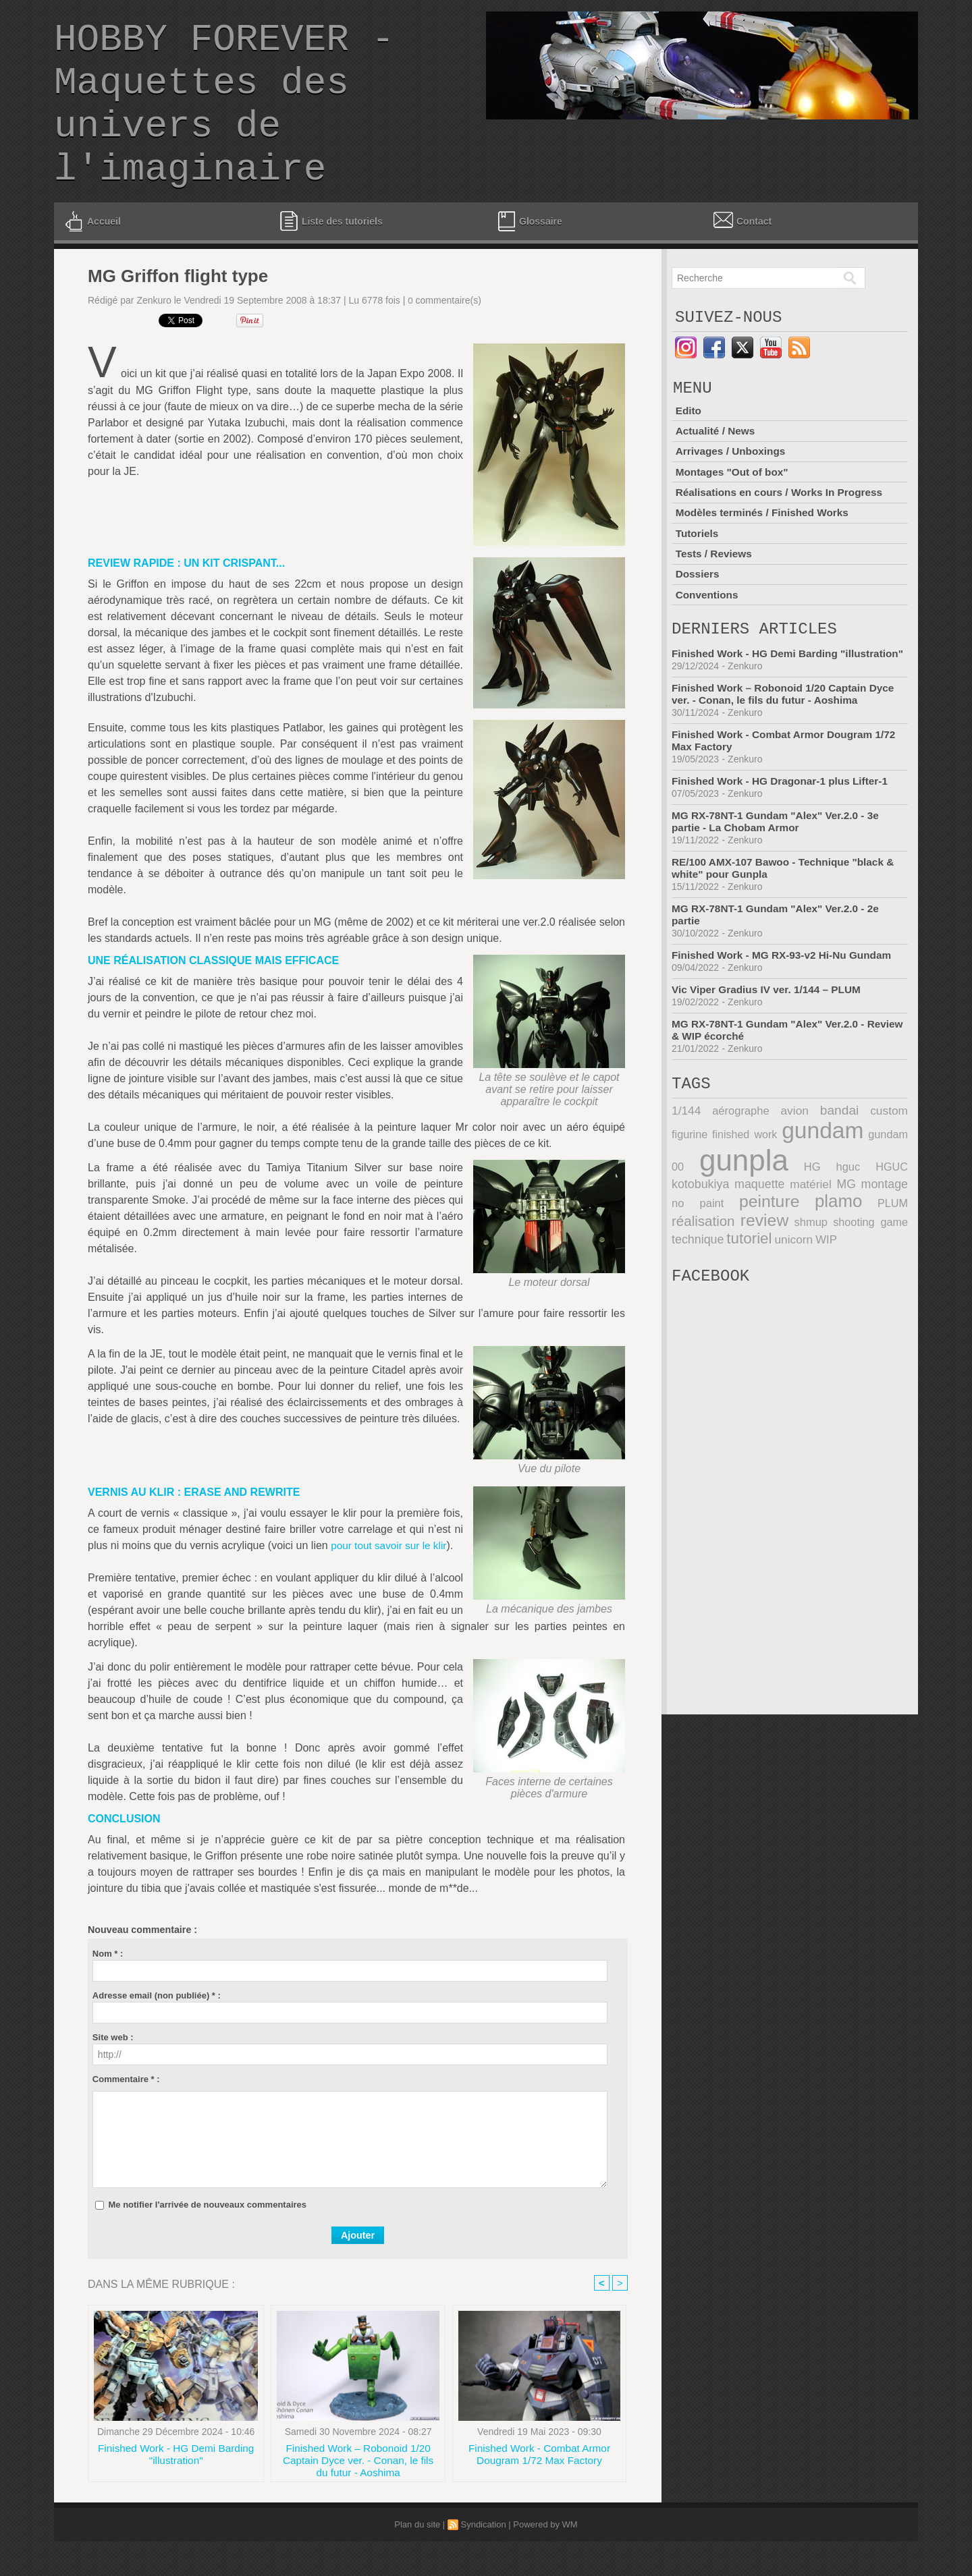  What do you see at coordinates (770, 1037) in the screenshot?
I see `Vic Viper Gradius IV ver. 1/144 – PLUM` at bounding box center [770, 1037].